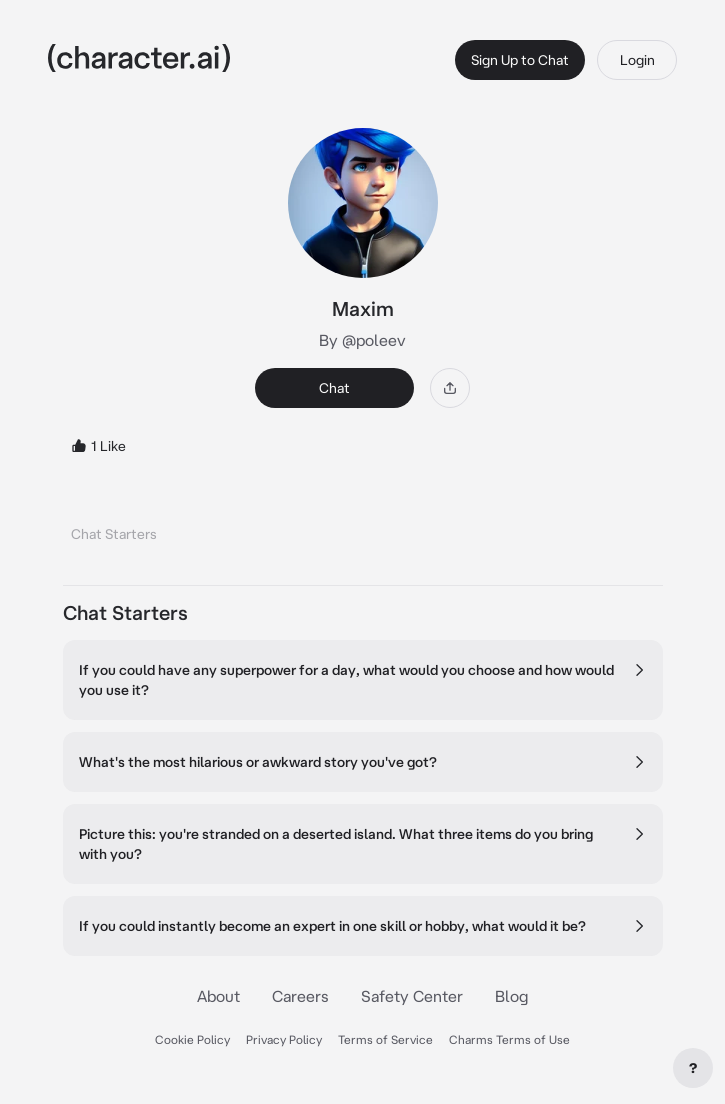  I want to click on Cookie Policy, so click(192, 1039).